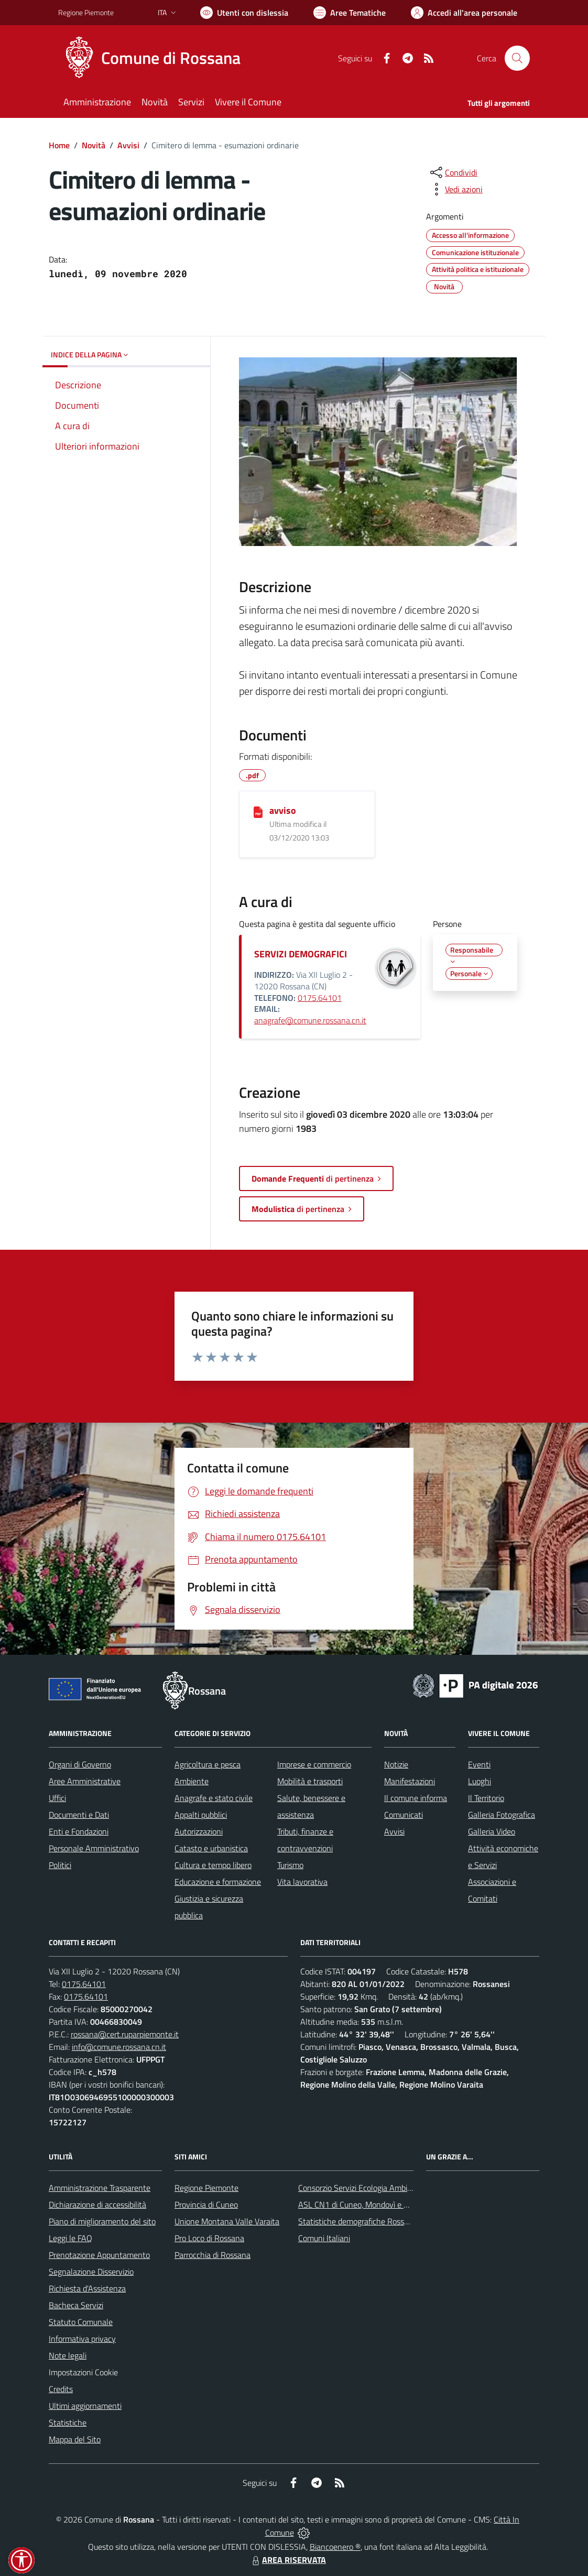 This screenshot has height=2576, width=588. What do you see at coordinates (60, 1865) in the screenshot?
I see `Politici` at bounding box center [60, 1865].